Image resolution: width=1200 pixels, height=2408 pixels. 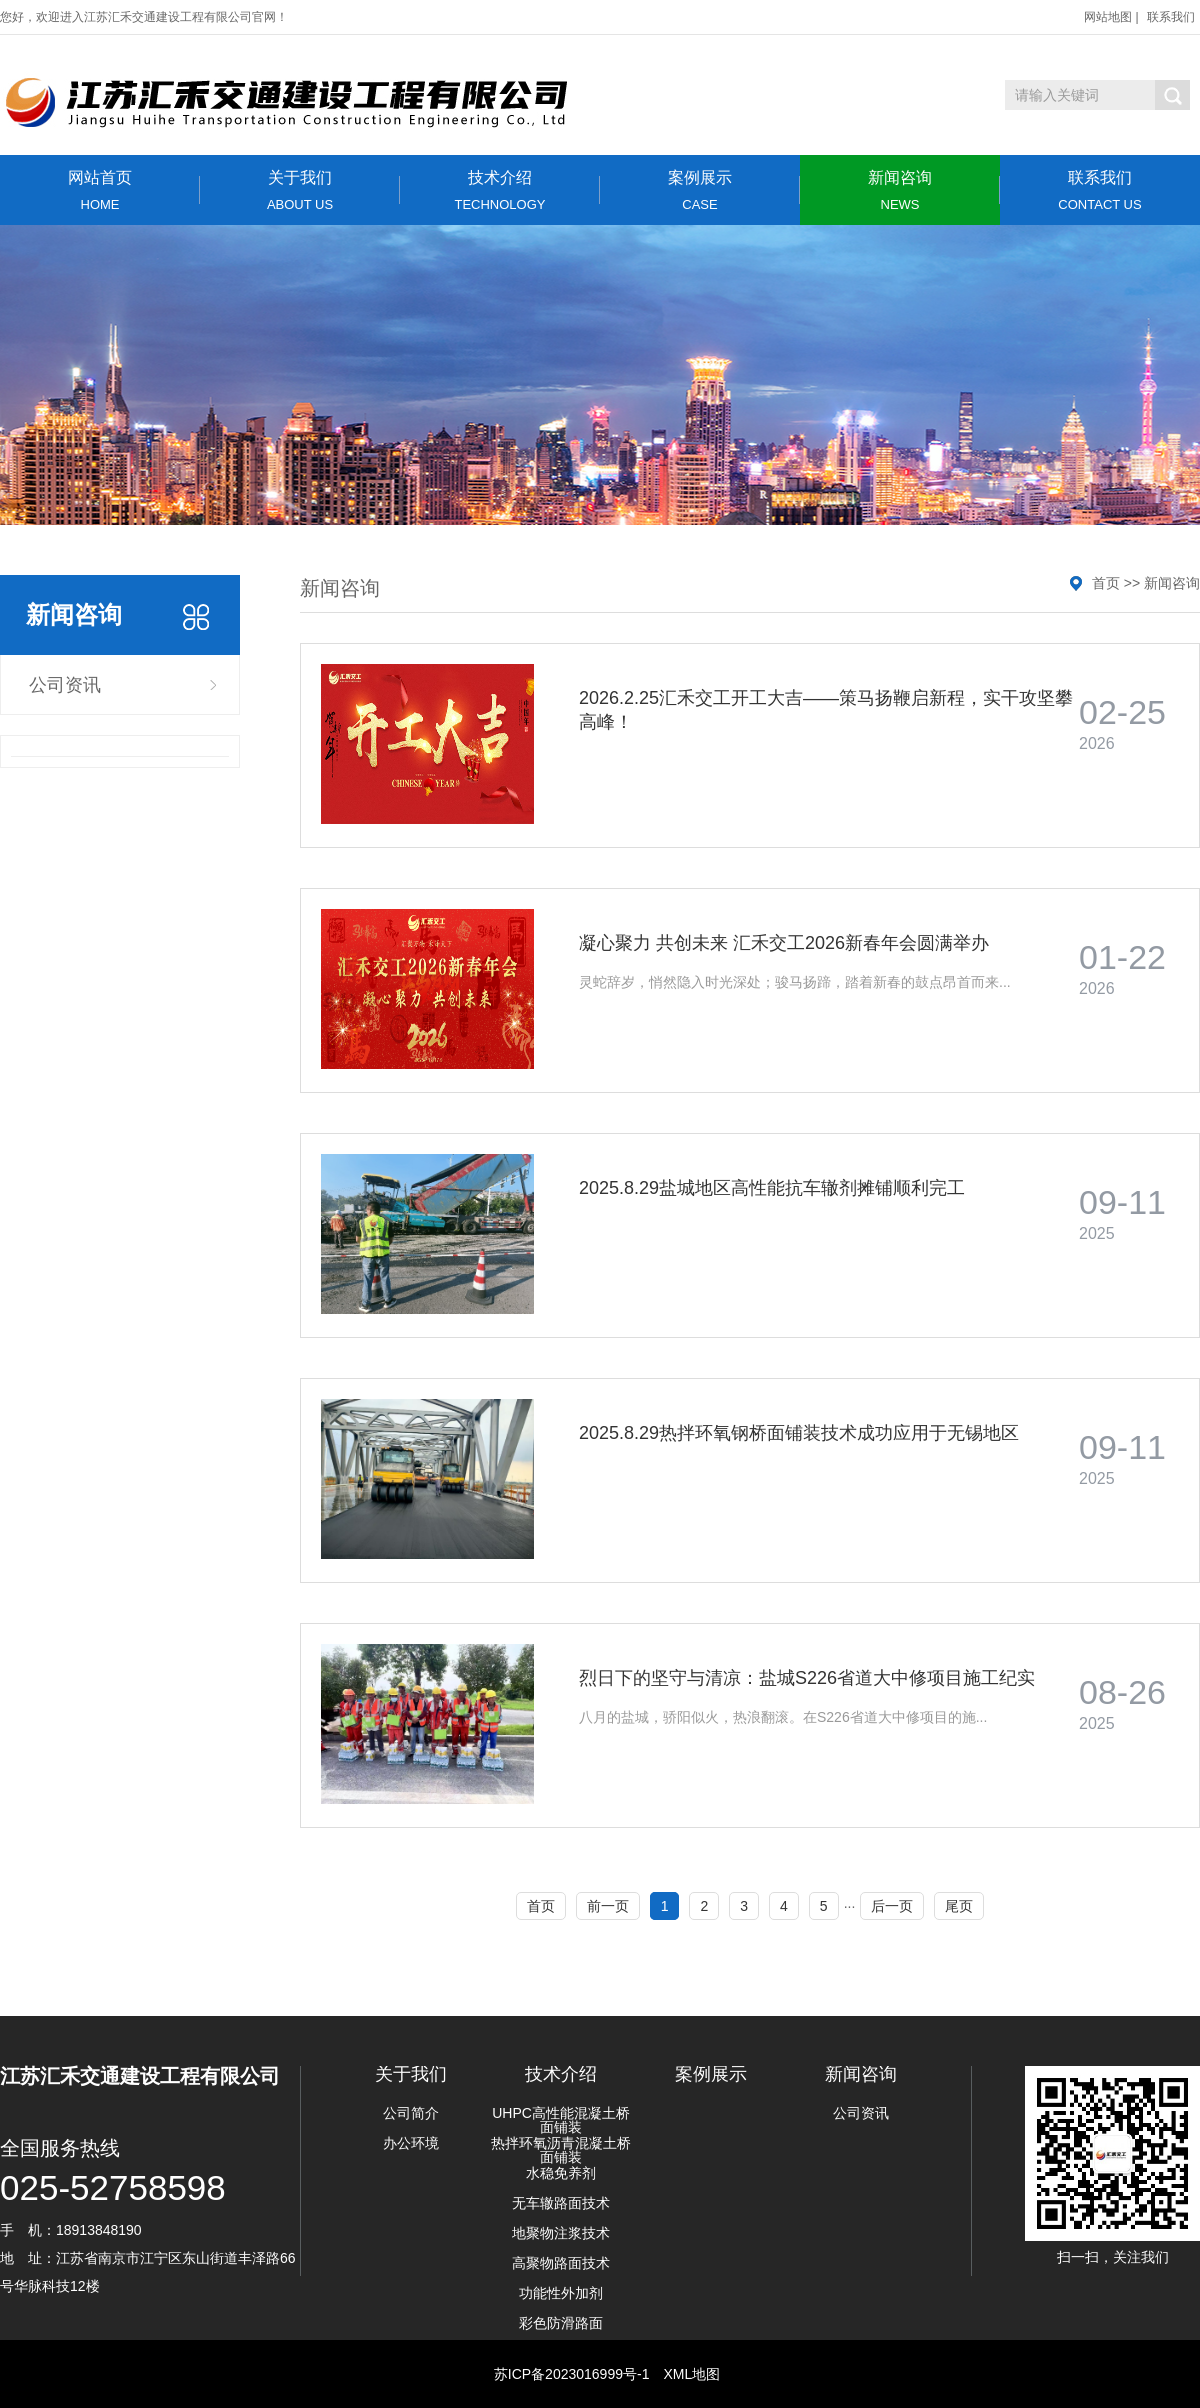 What do you see at coordinates (500, 190) in the screenshot?
I see `技术介绍` at bounding box center [500, 190].